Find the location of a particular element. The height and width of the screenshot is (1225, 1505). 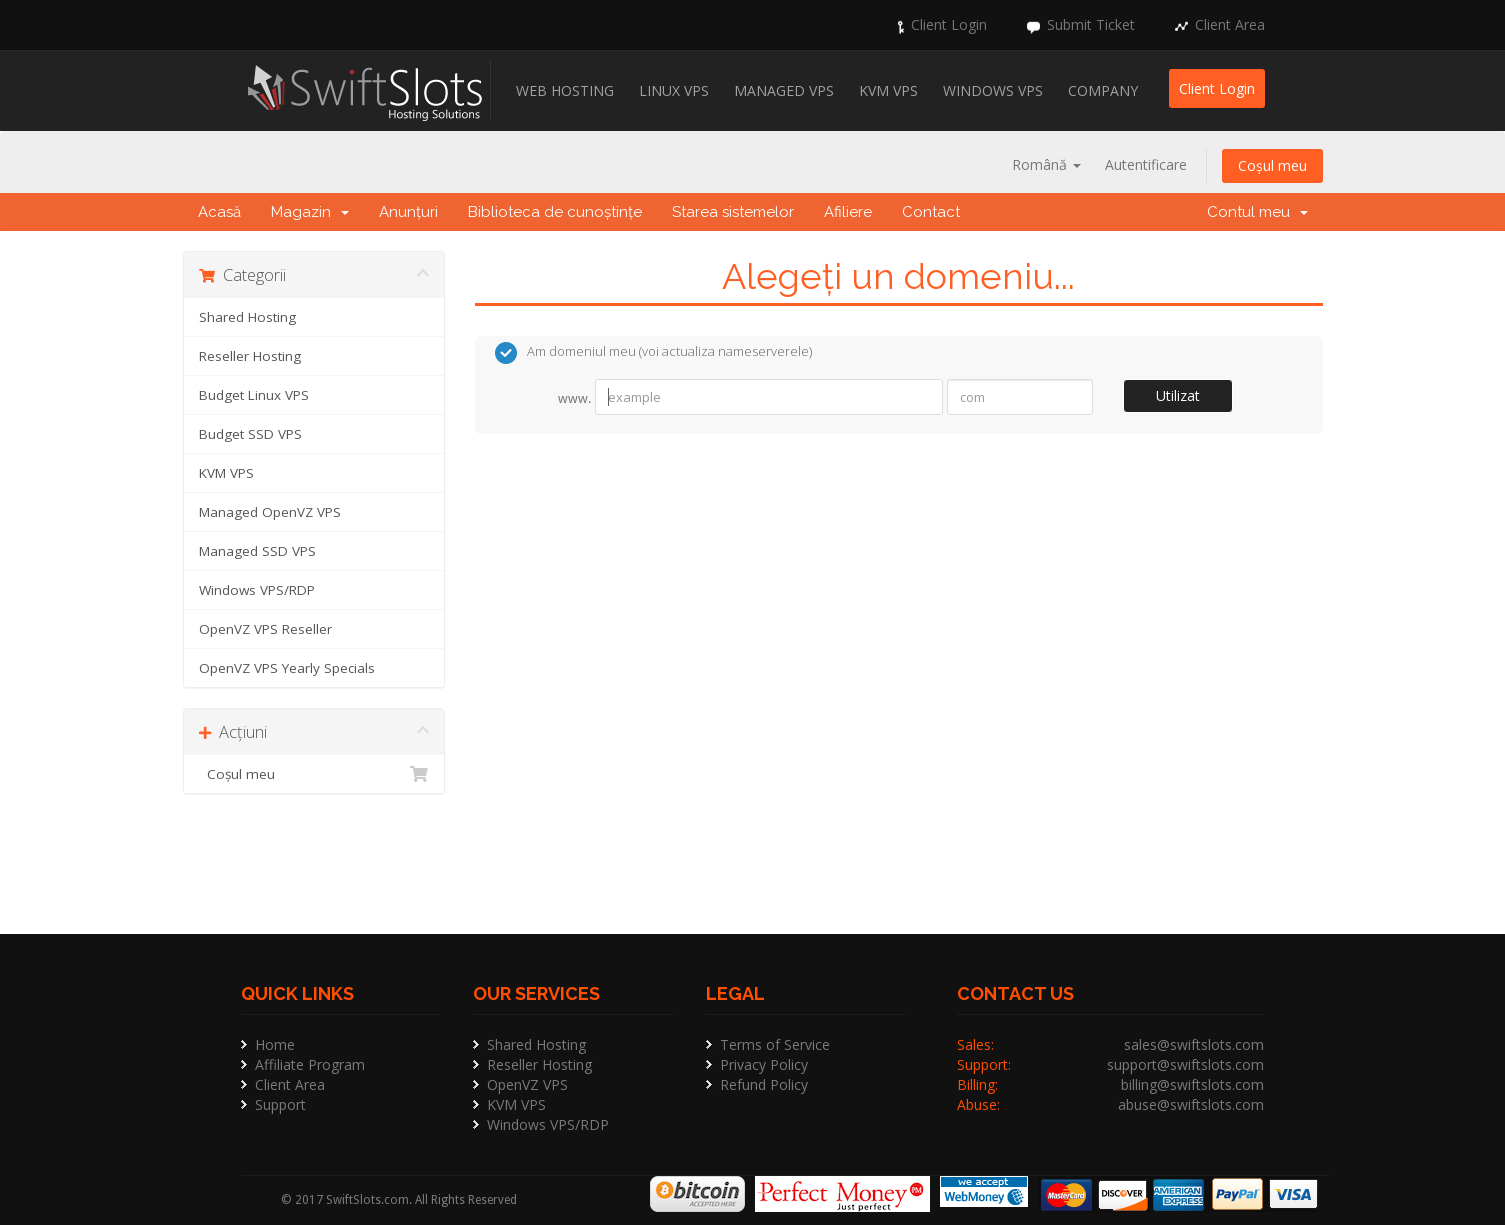

Starea sistemelor is located at coordinates (733, 212).